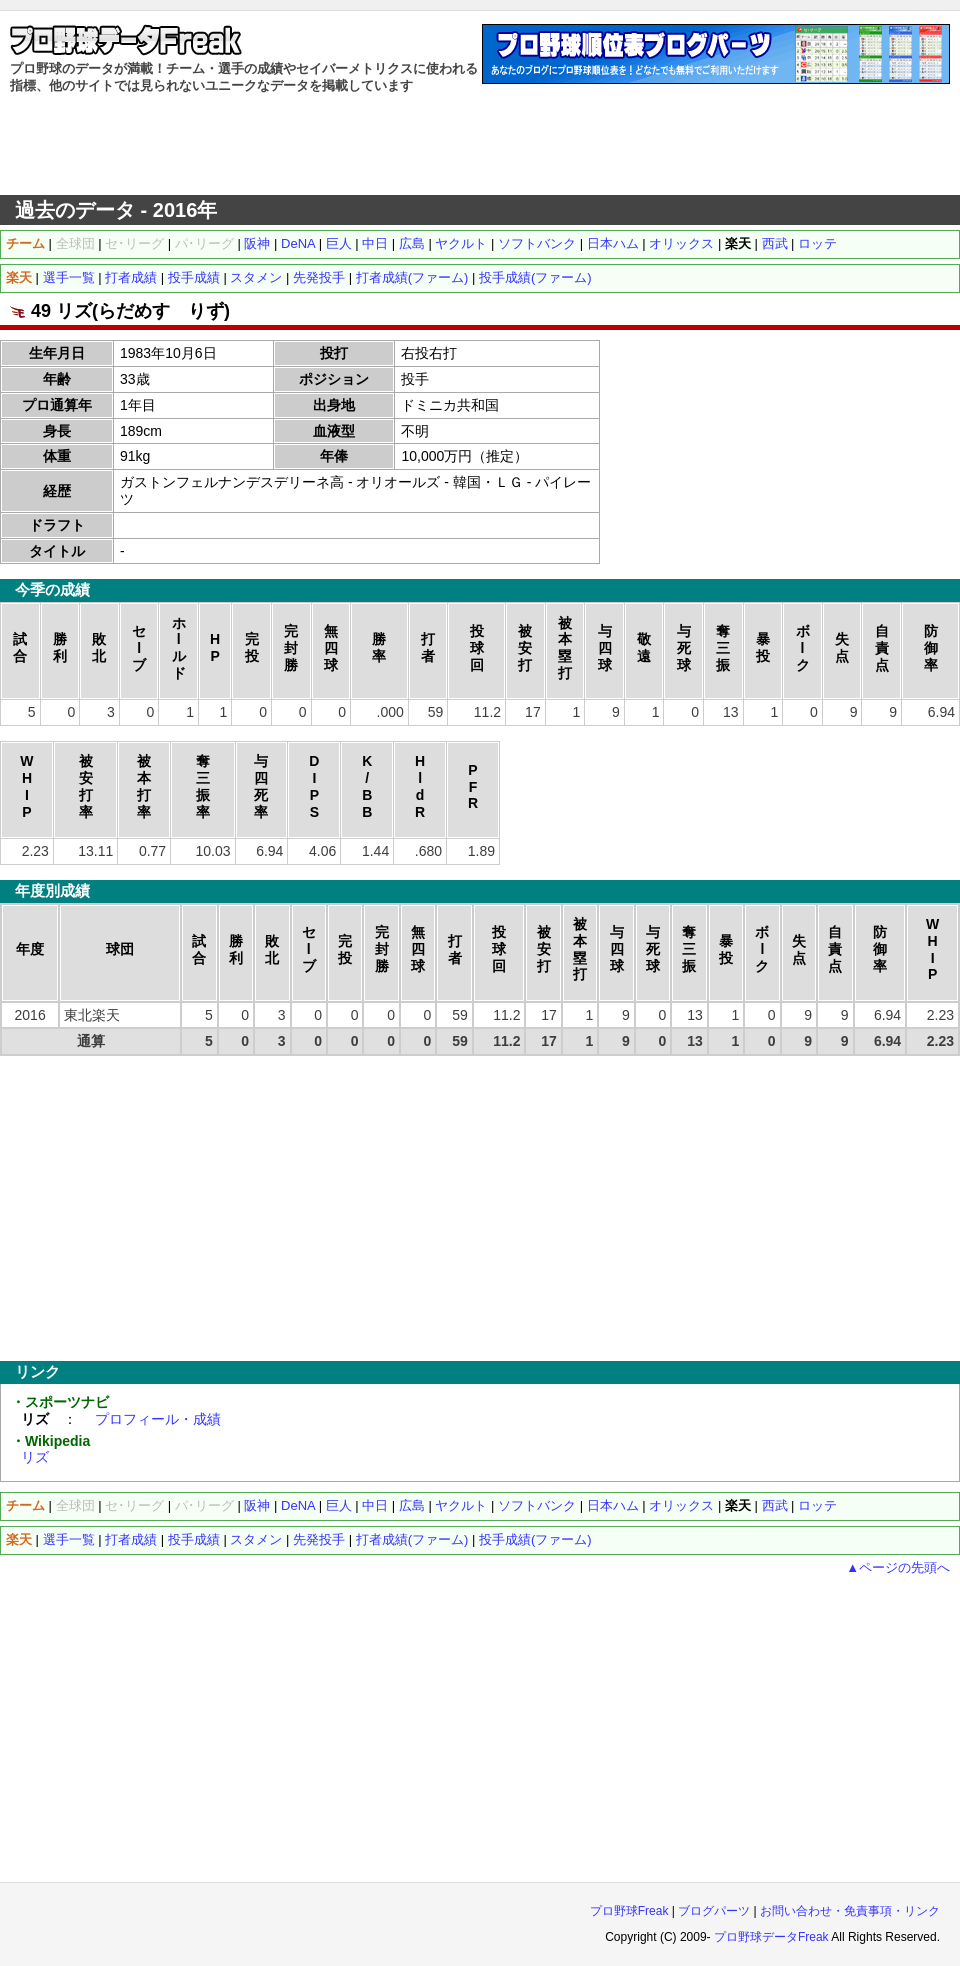  I want to click on 打者成績(ファーム), so click(412, 277).